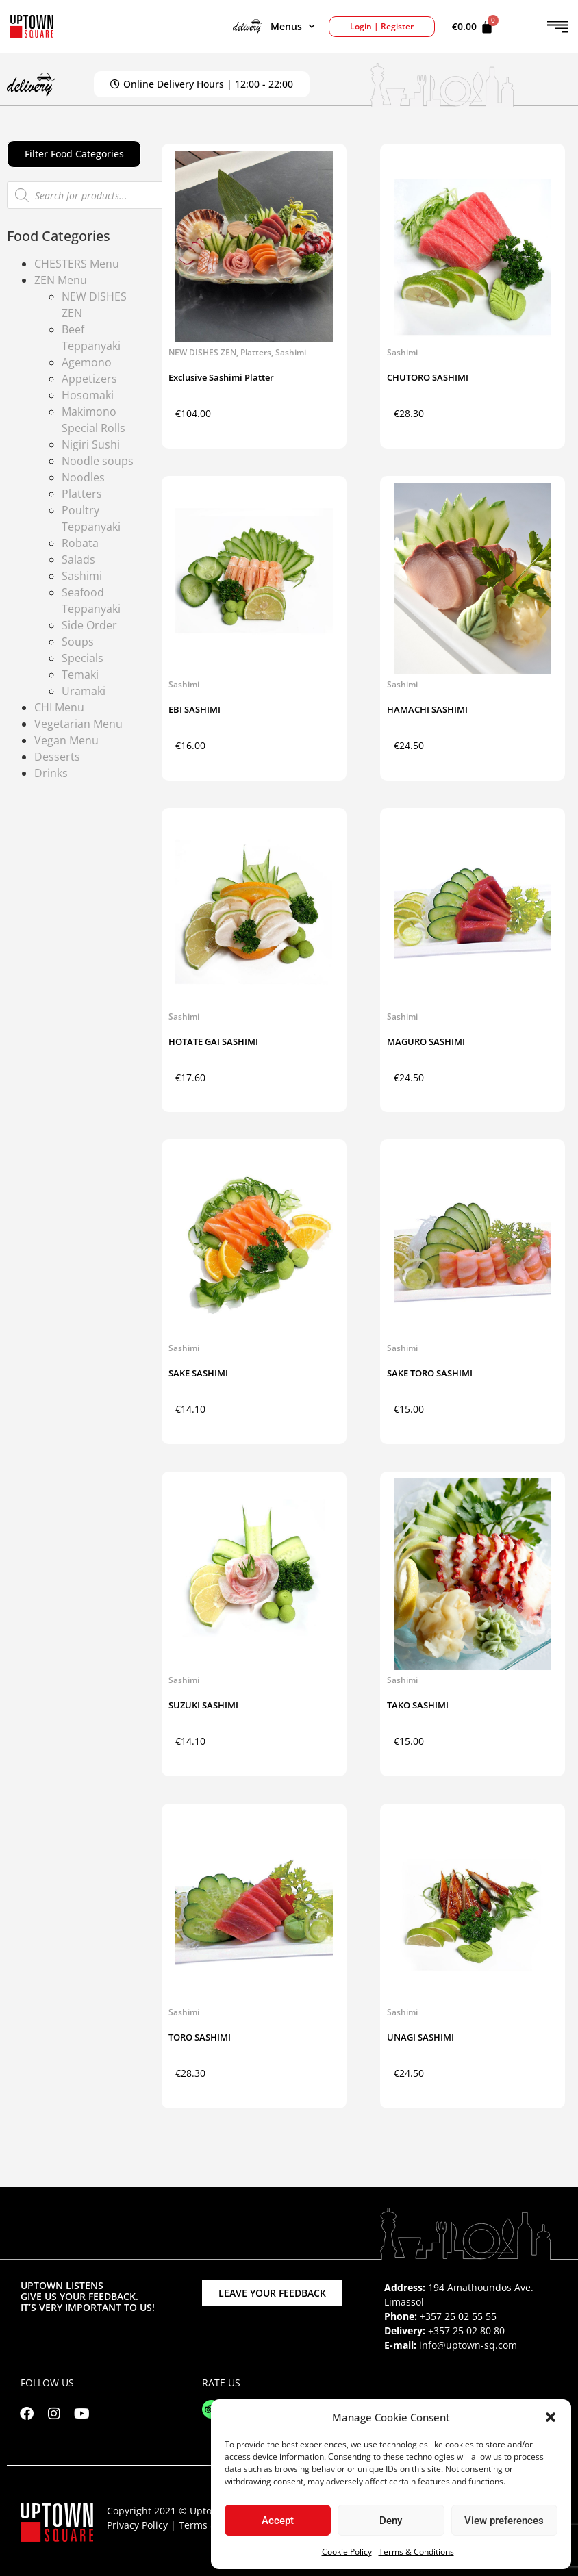 The width and height of the screenshot is (578, 2576). What do you see at coordinates (202, 352) in the screenshot?
I see `NEW DISHES ZEN` at bounding box center [202, 352].